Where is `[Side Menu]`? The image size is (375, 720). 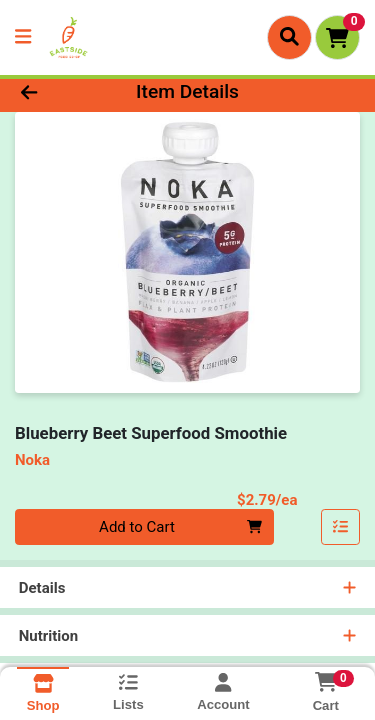 [Side Menu] is located at coordinates (23, 37).